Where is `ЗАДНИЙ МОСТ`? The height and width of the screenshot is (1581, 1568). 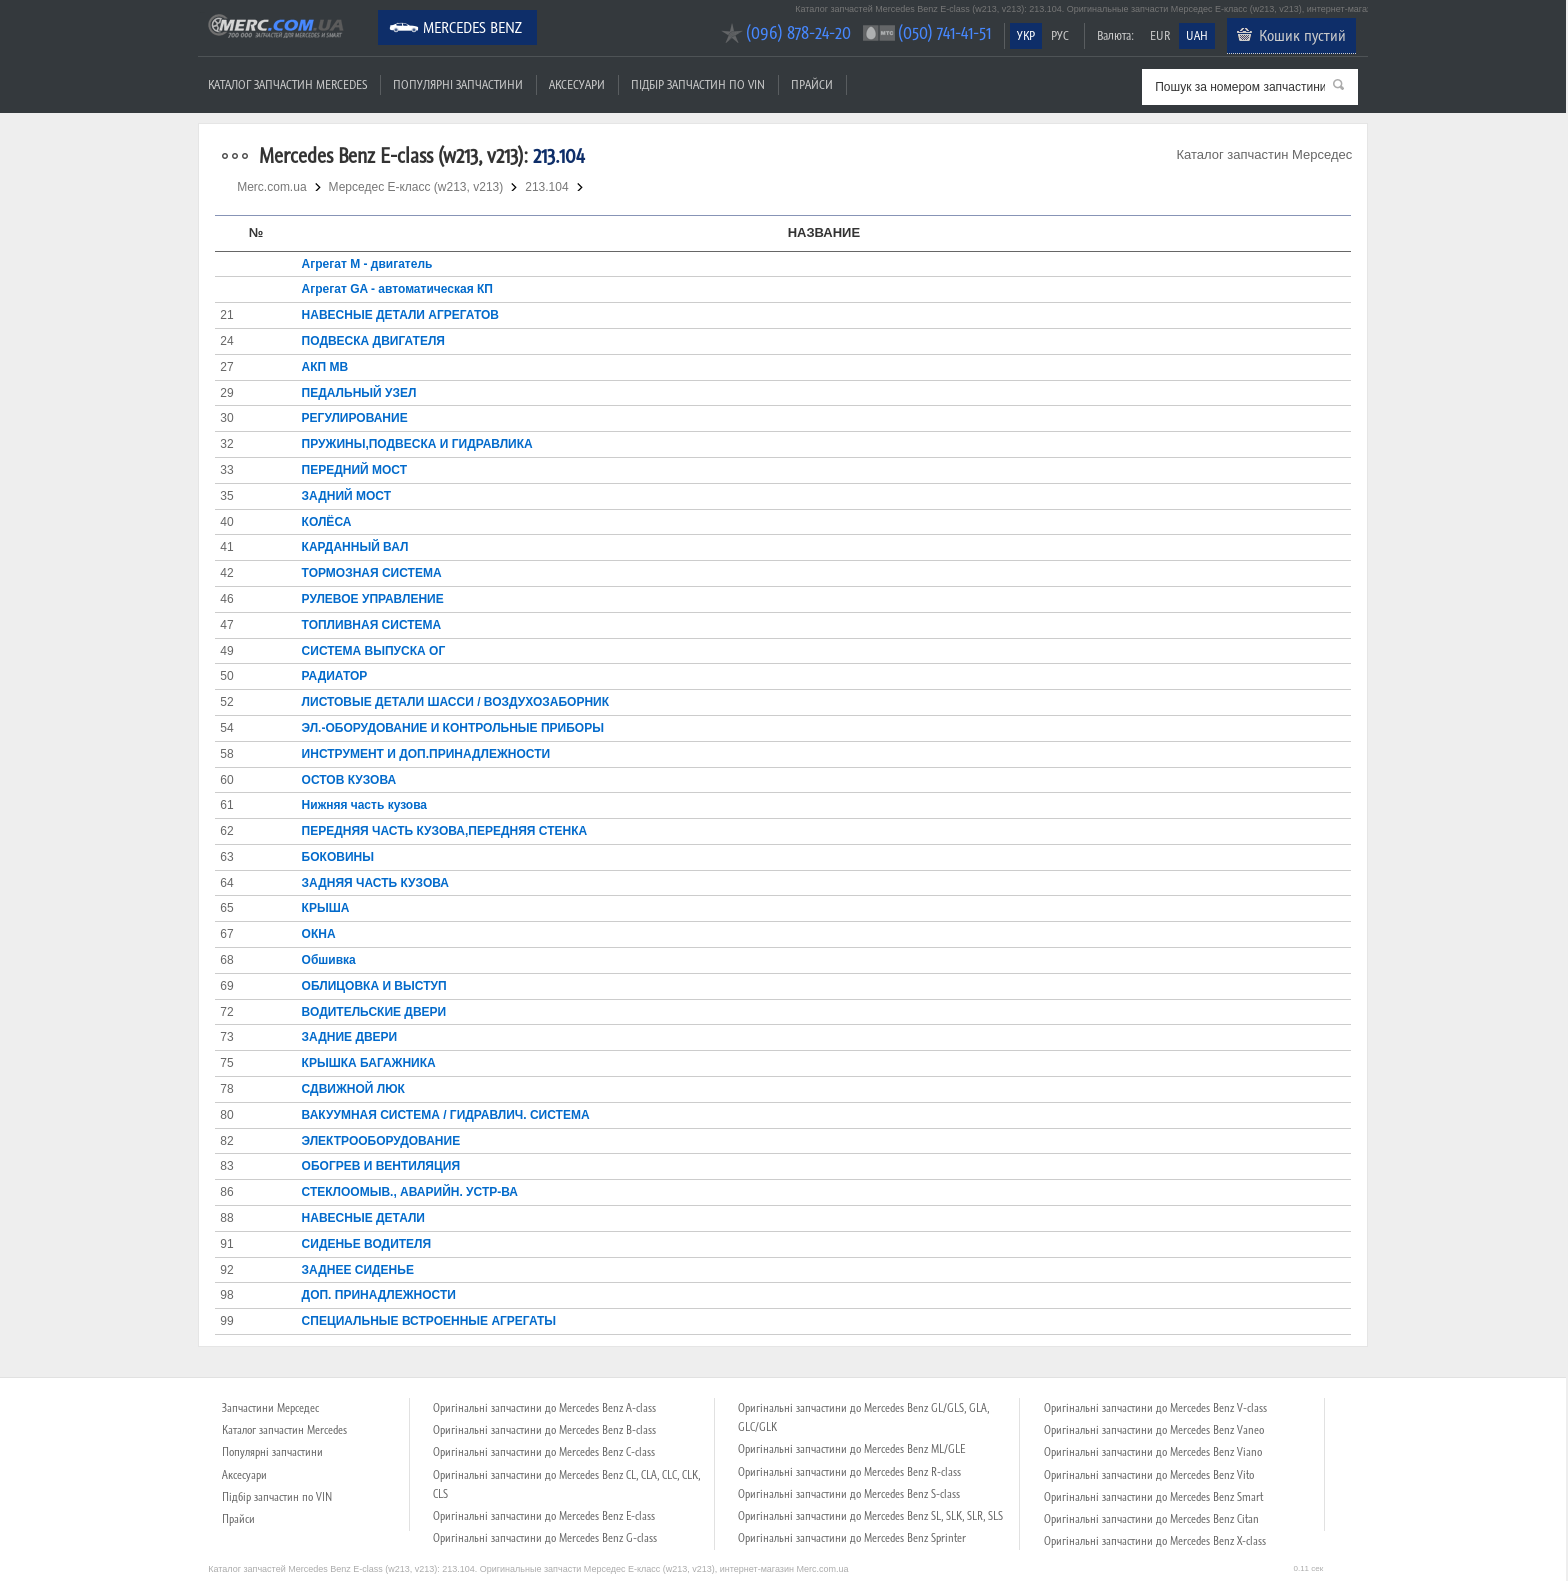
ЗАДНИЙ МОСТ is located at coordinates (346, 496).